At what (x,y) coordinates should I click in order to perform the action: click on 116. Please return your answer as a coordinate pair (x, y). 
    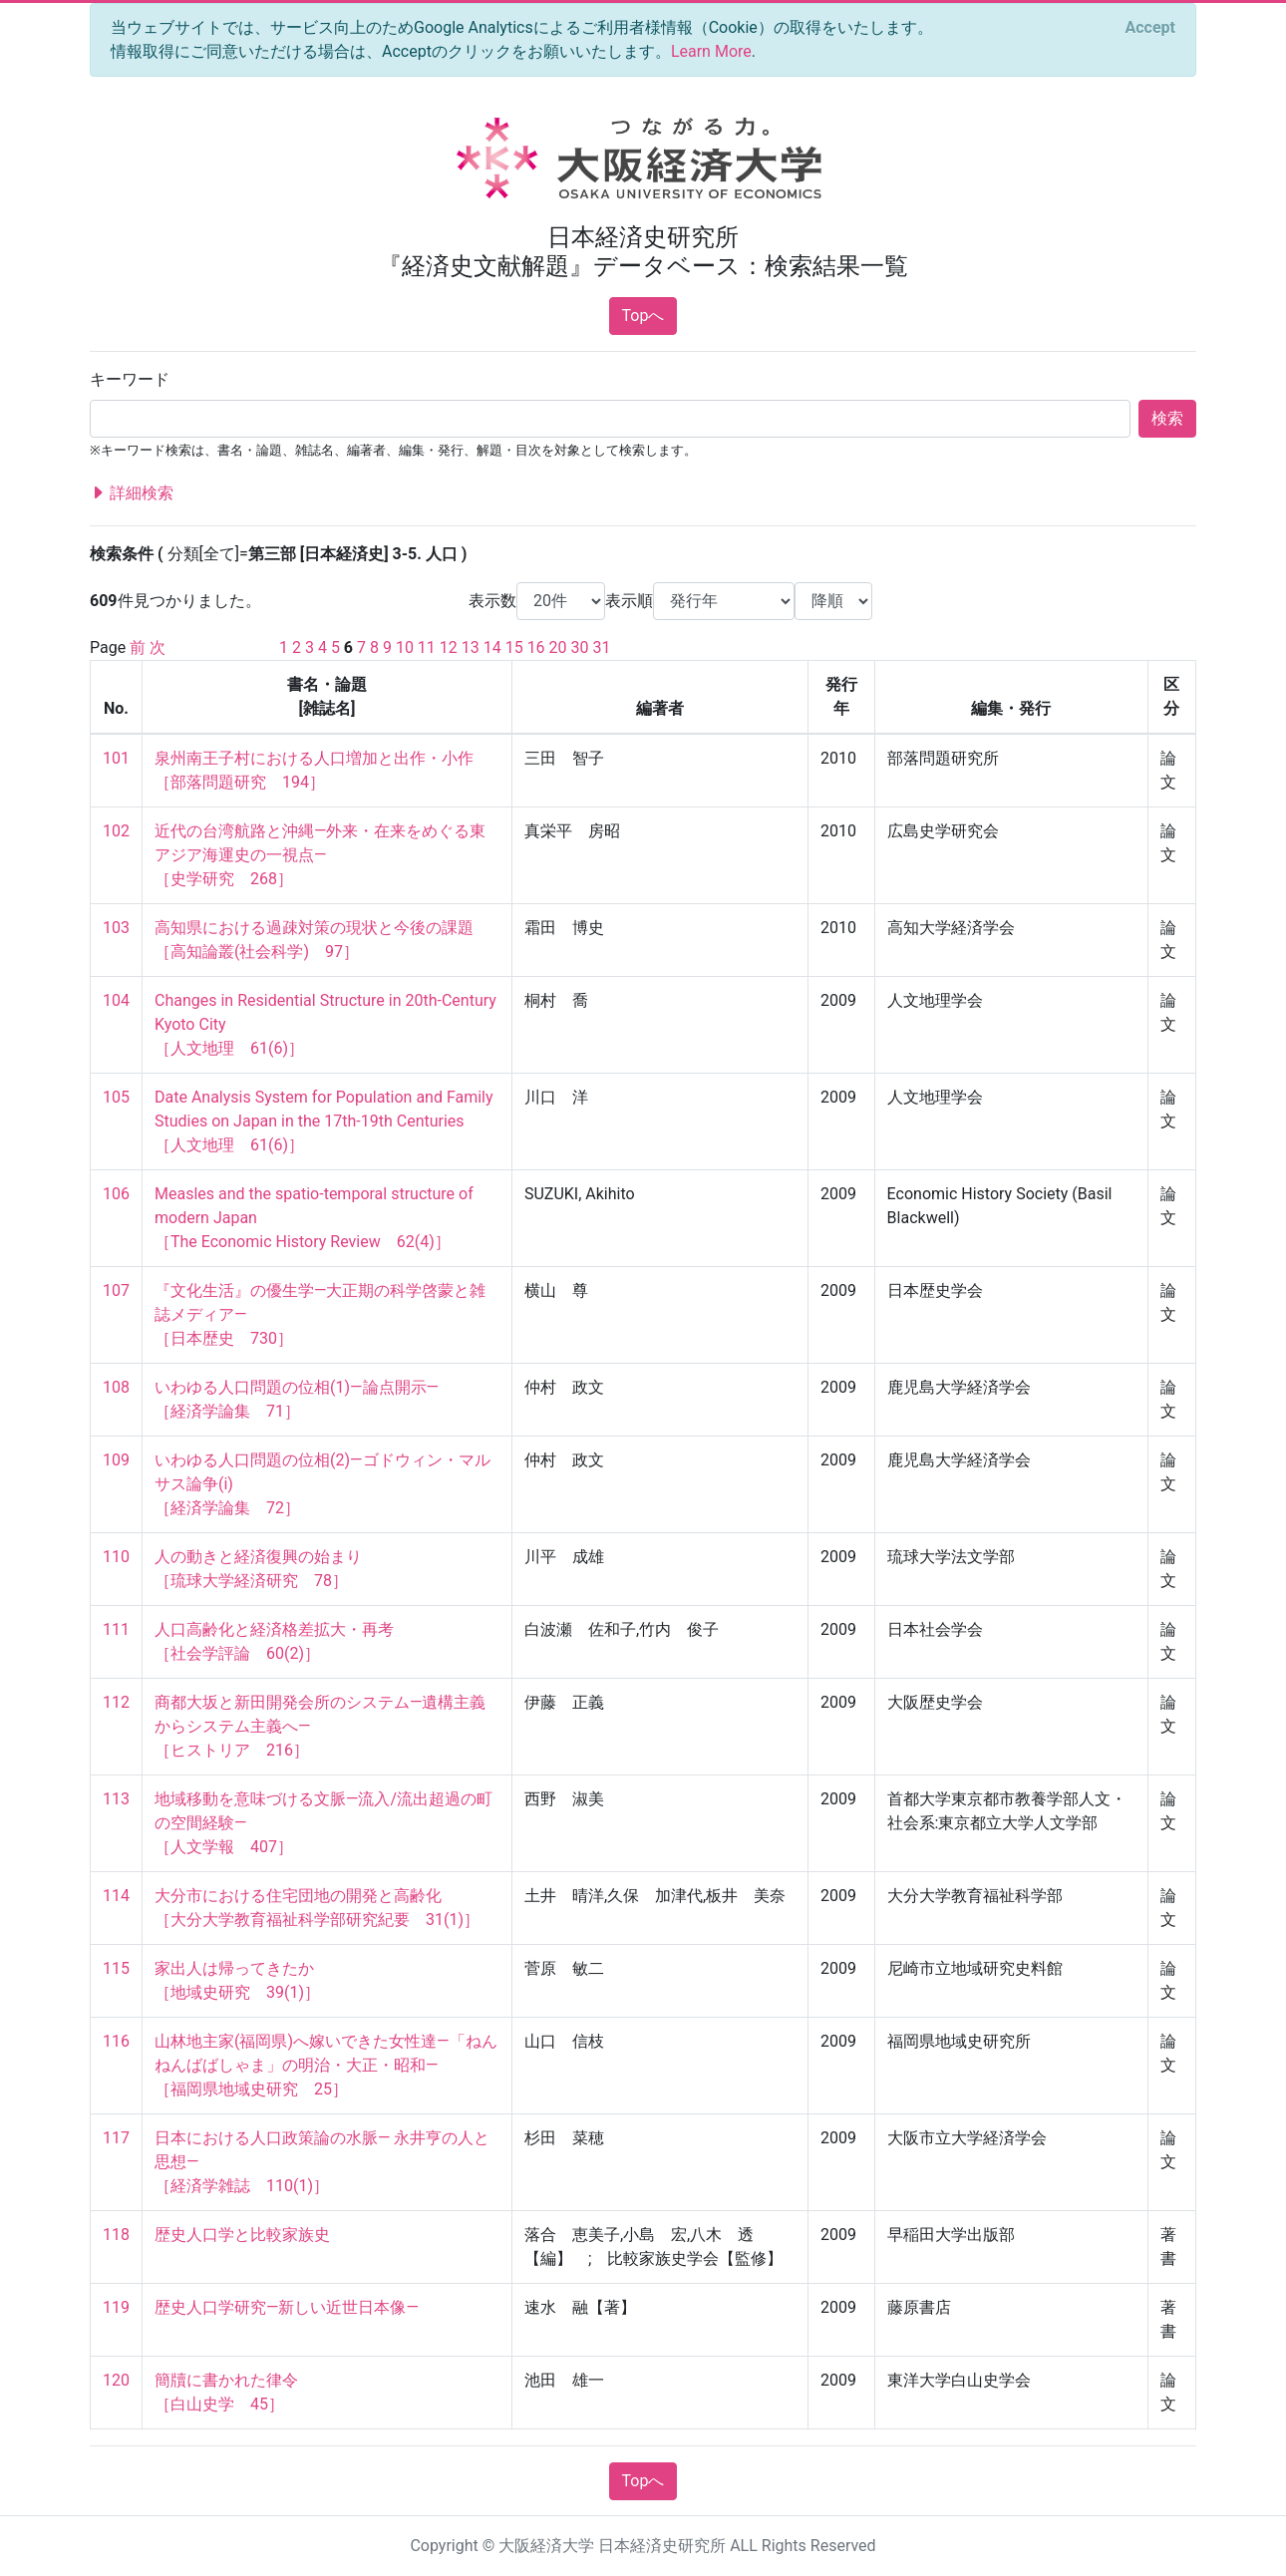
    Looking at the image, I should click on (116, 2041).